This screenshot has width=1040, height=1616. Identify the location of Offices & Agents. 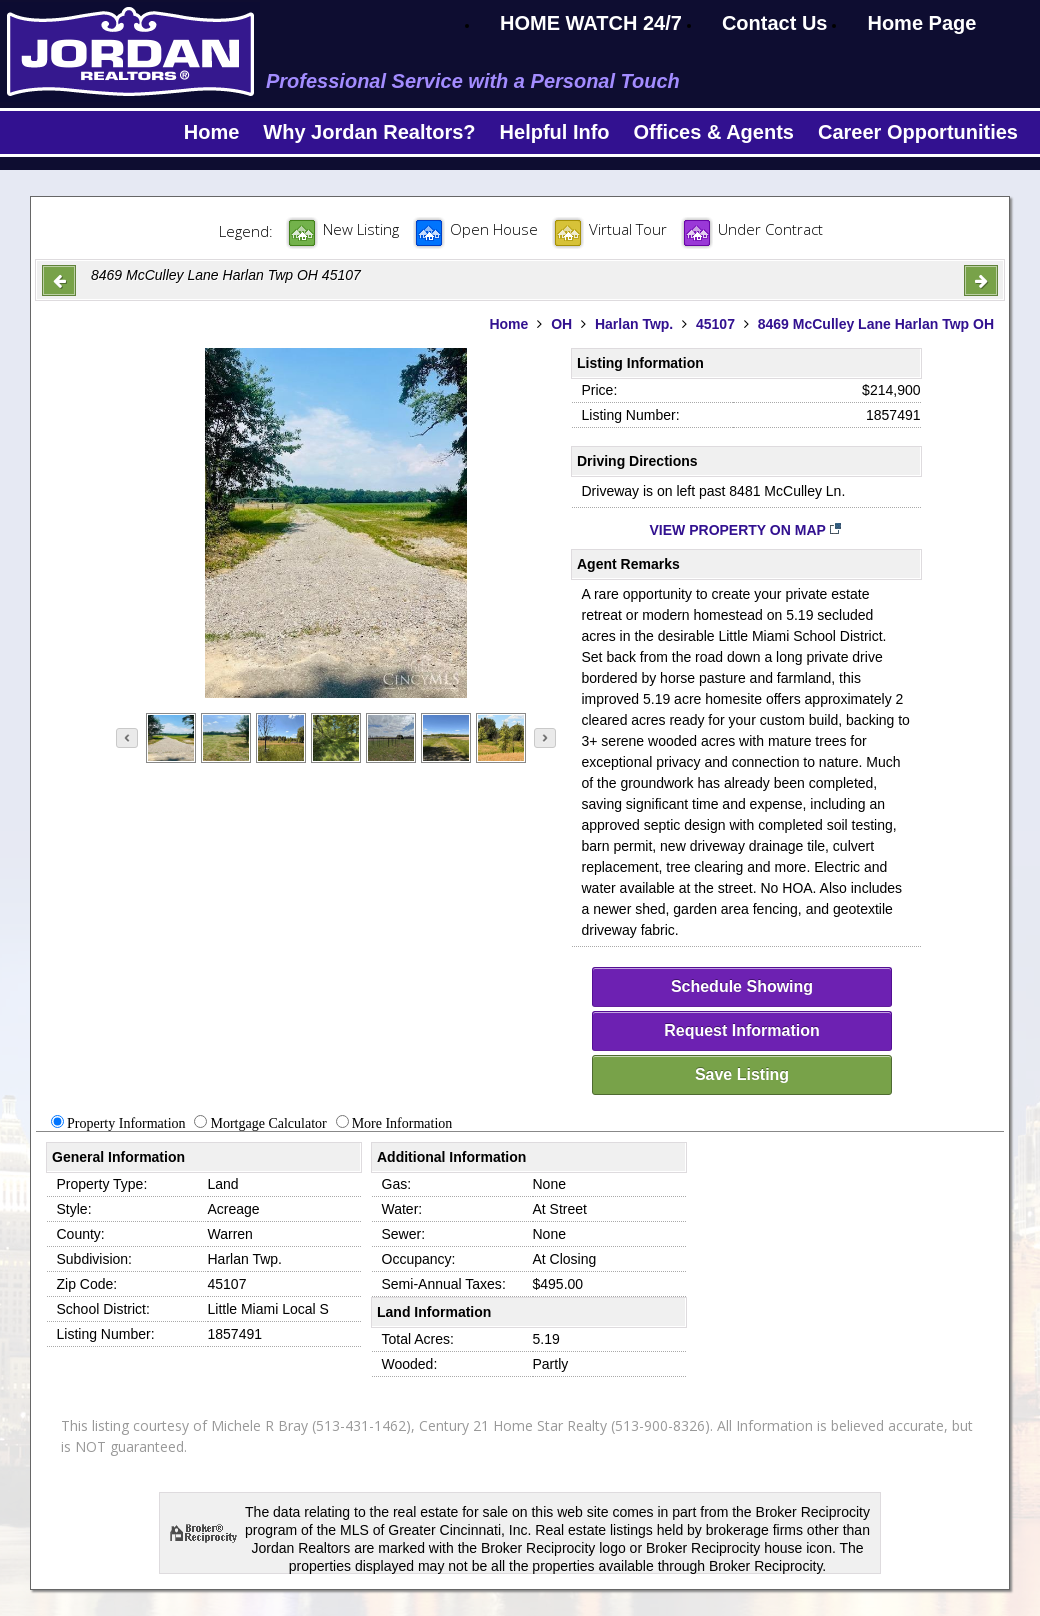
(714, 132).